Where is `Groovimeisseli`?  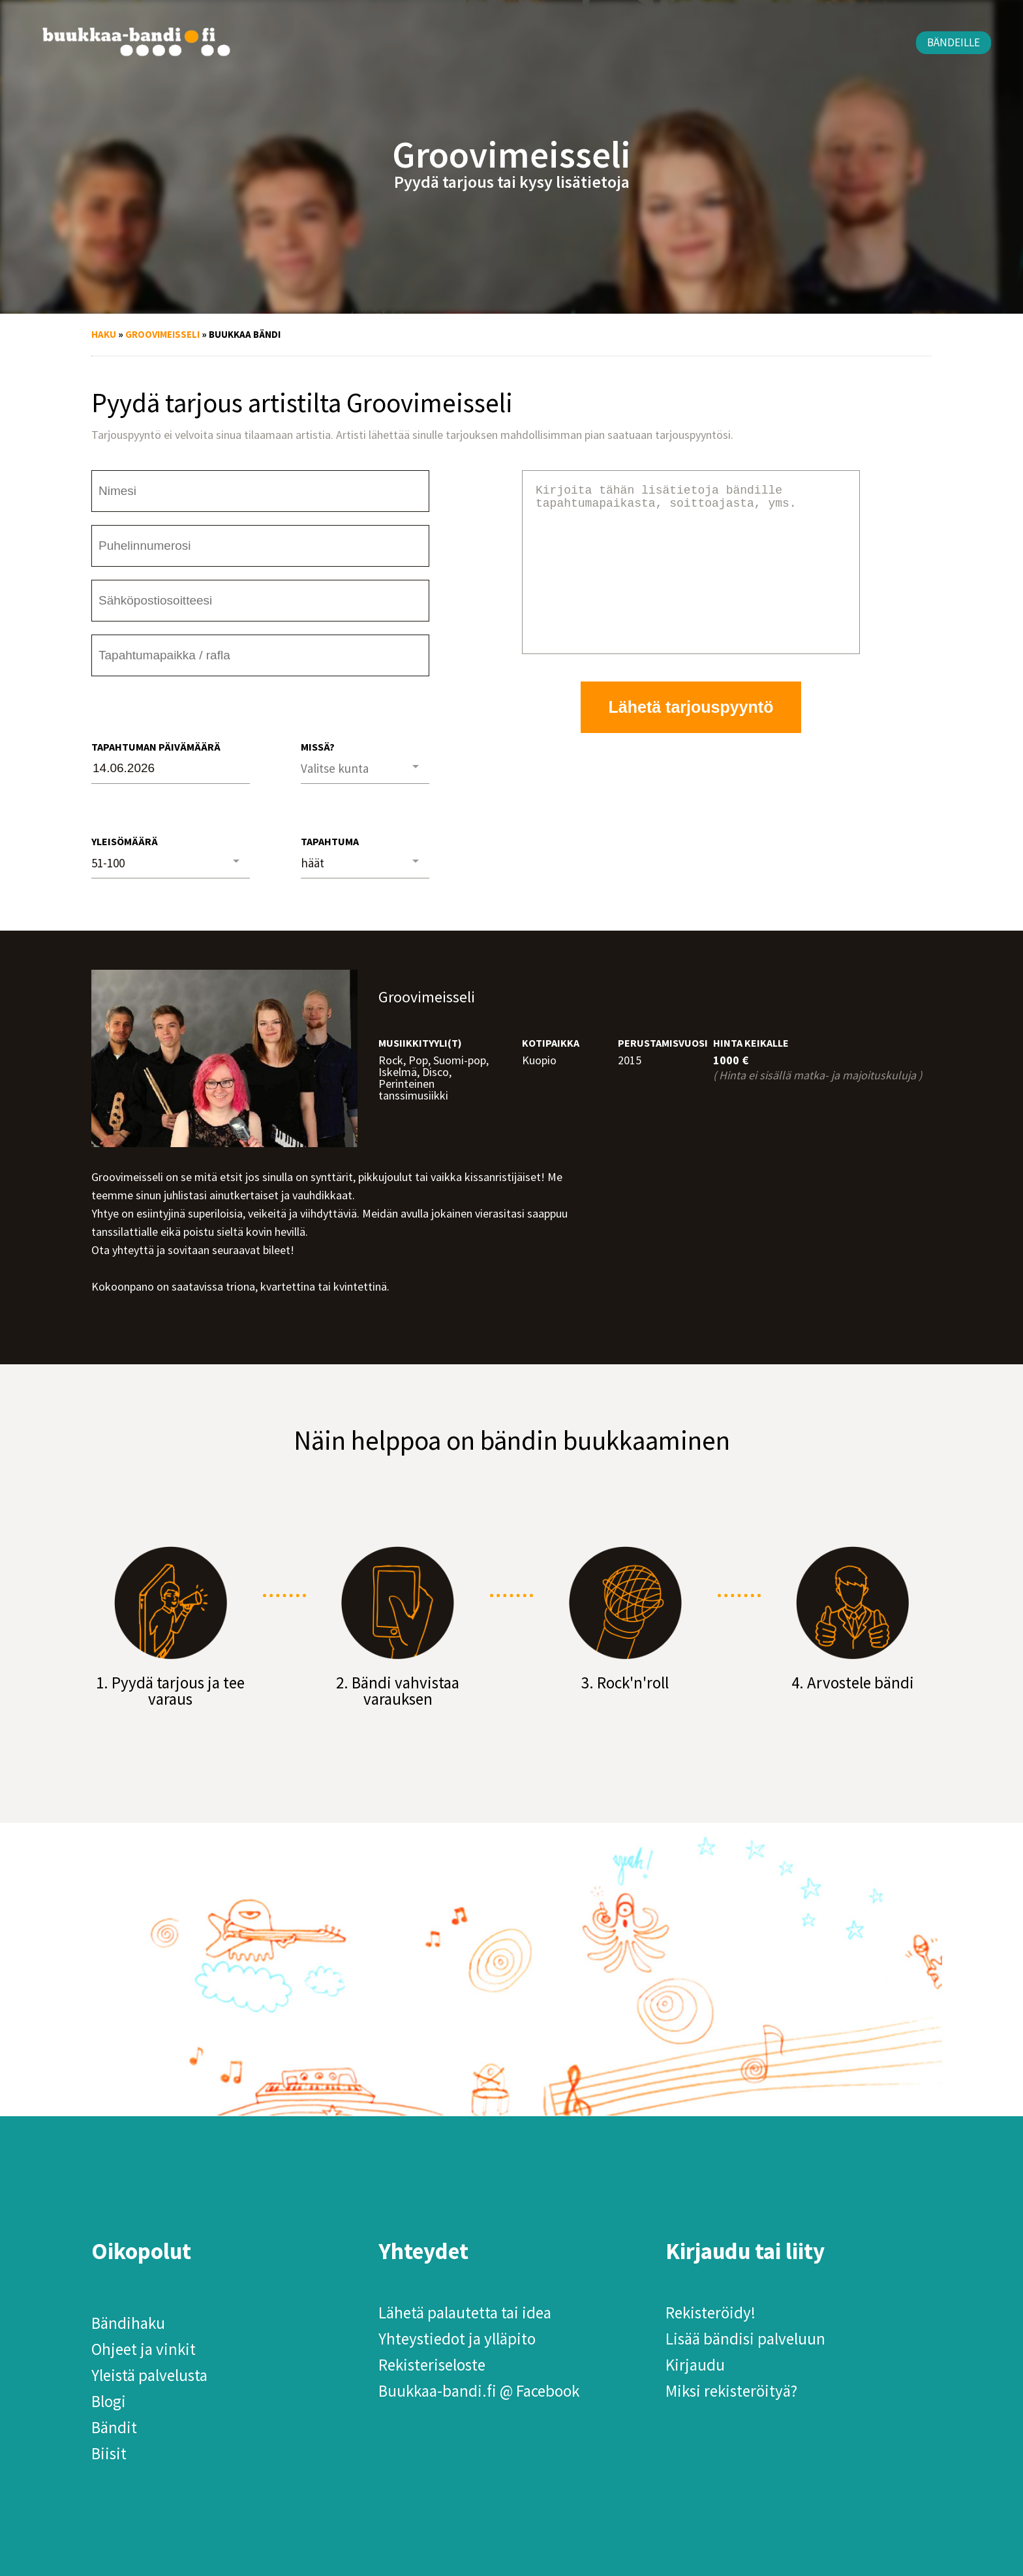
Groovimeisseli is located at coordinates (162, 334).